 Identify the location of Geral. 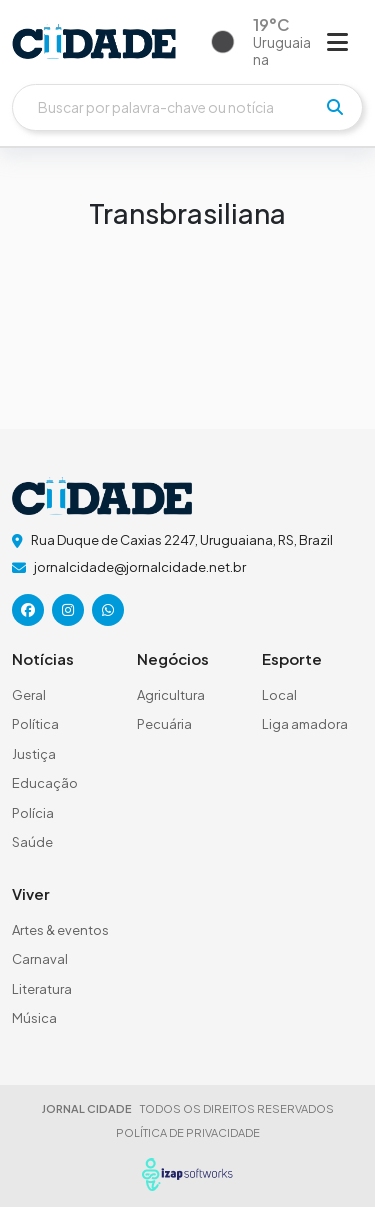
(29, 695).